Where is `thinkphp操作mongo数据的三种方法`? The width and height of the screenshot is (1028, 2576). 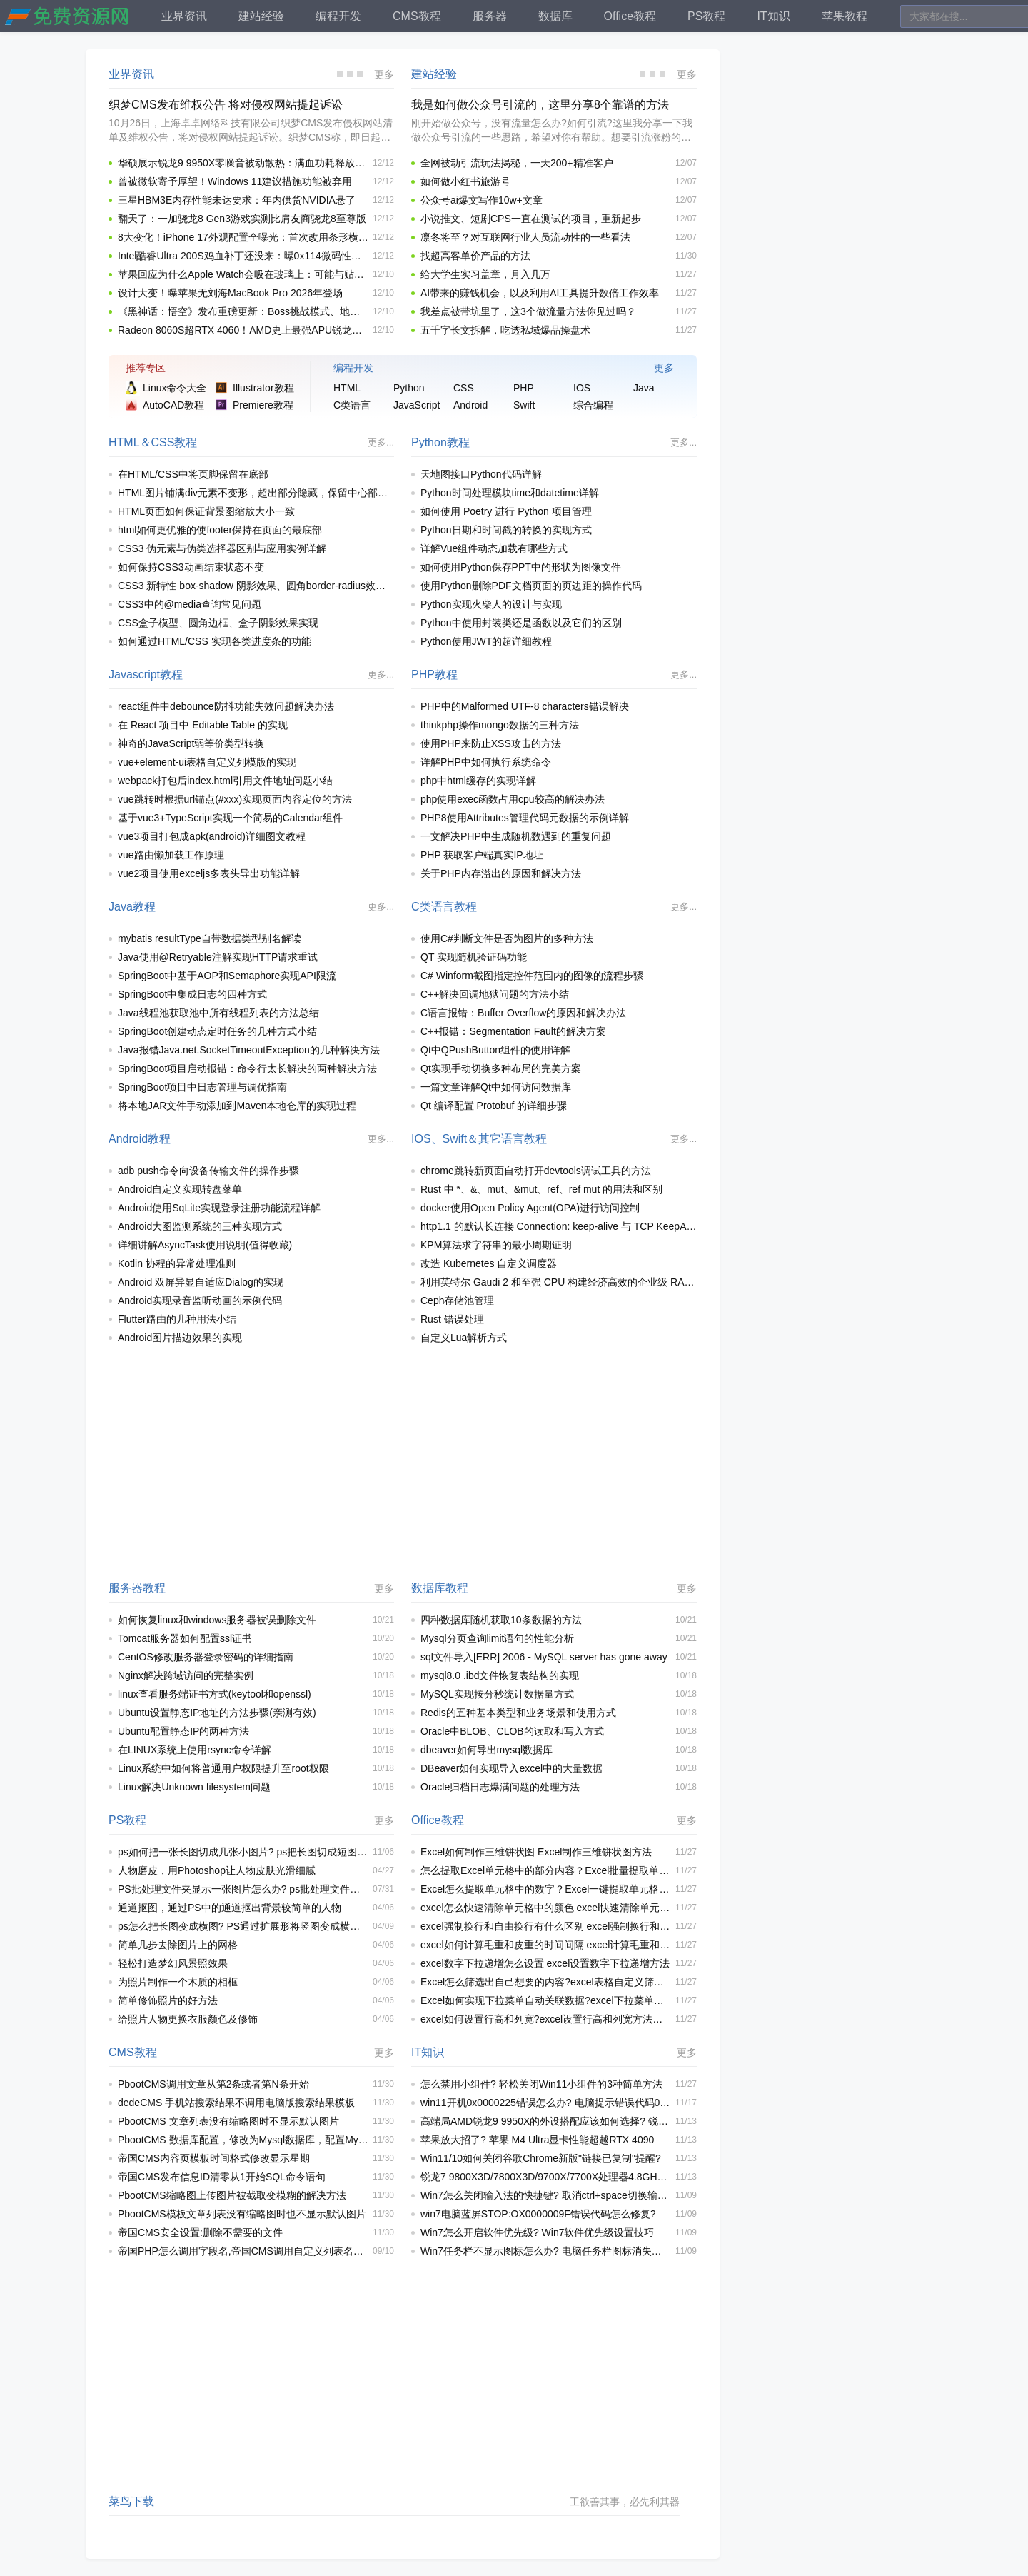 thinkphp操作mongo数据的三种方法 is located at coordinates (499, 725).